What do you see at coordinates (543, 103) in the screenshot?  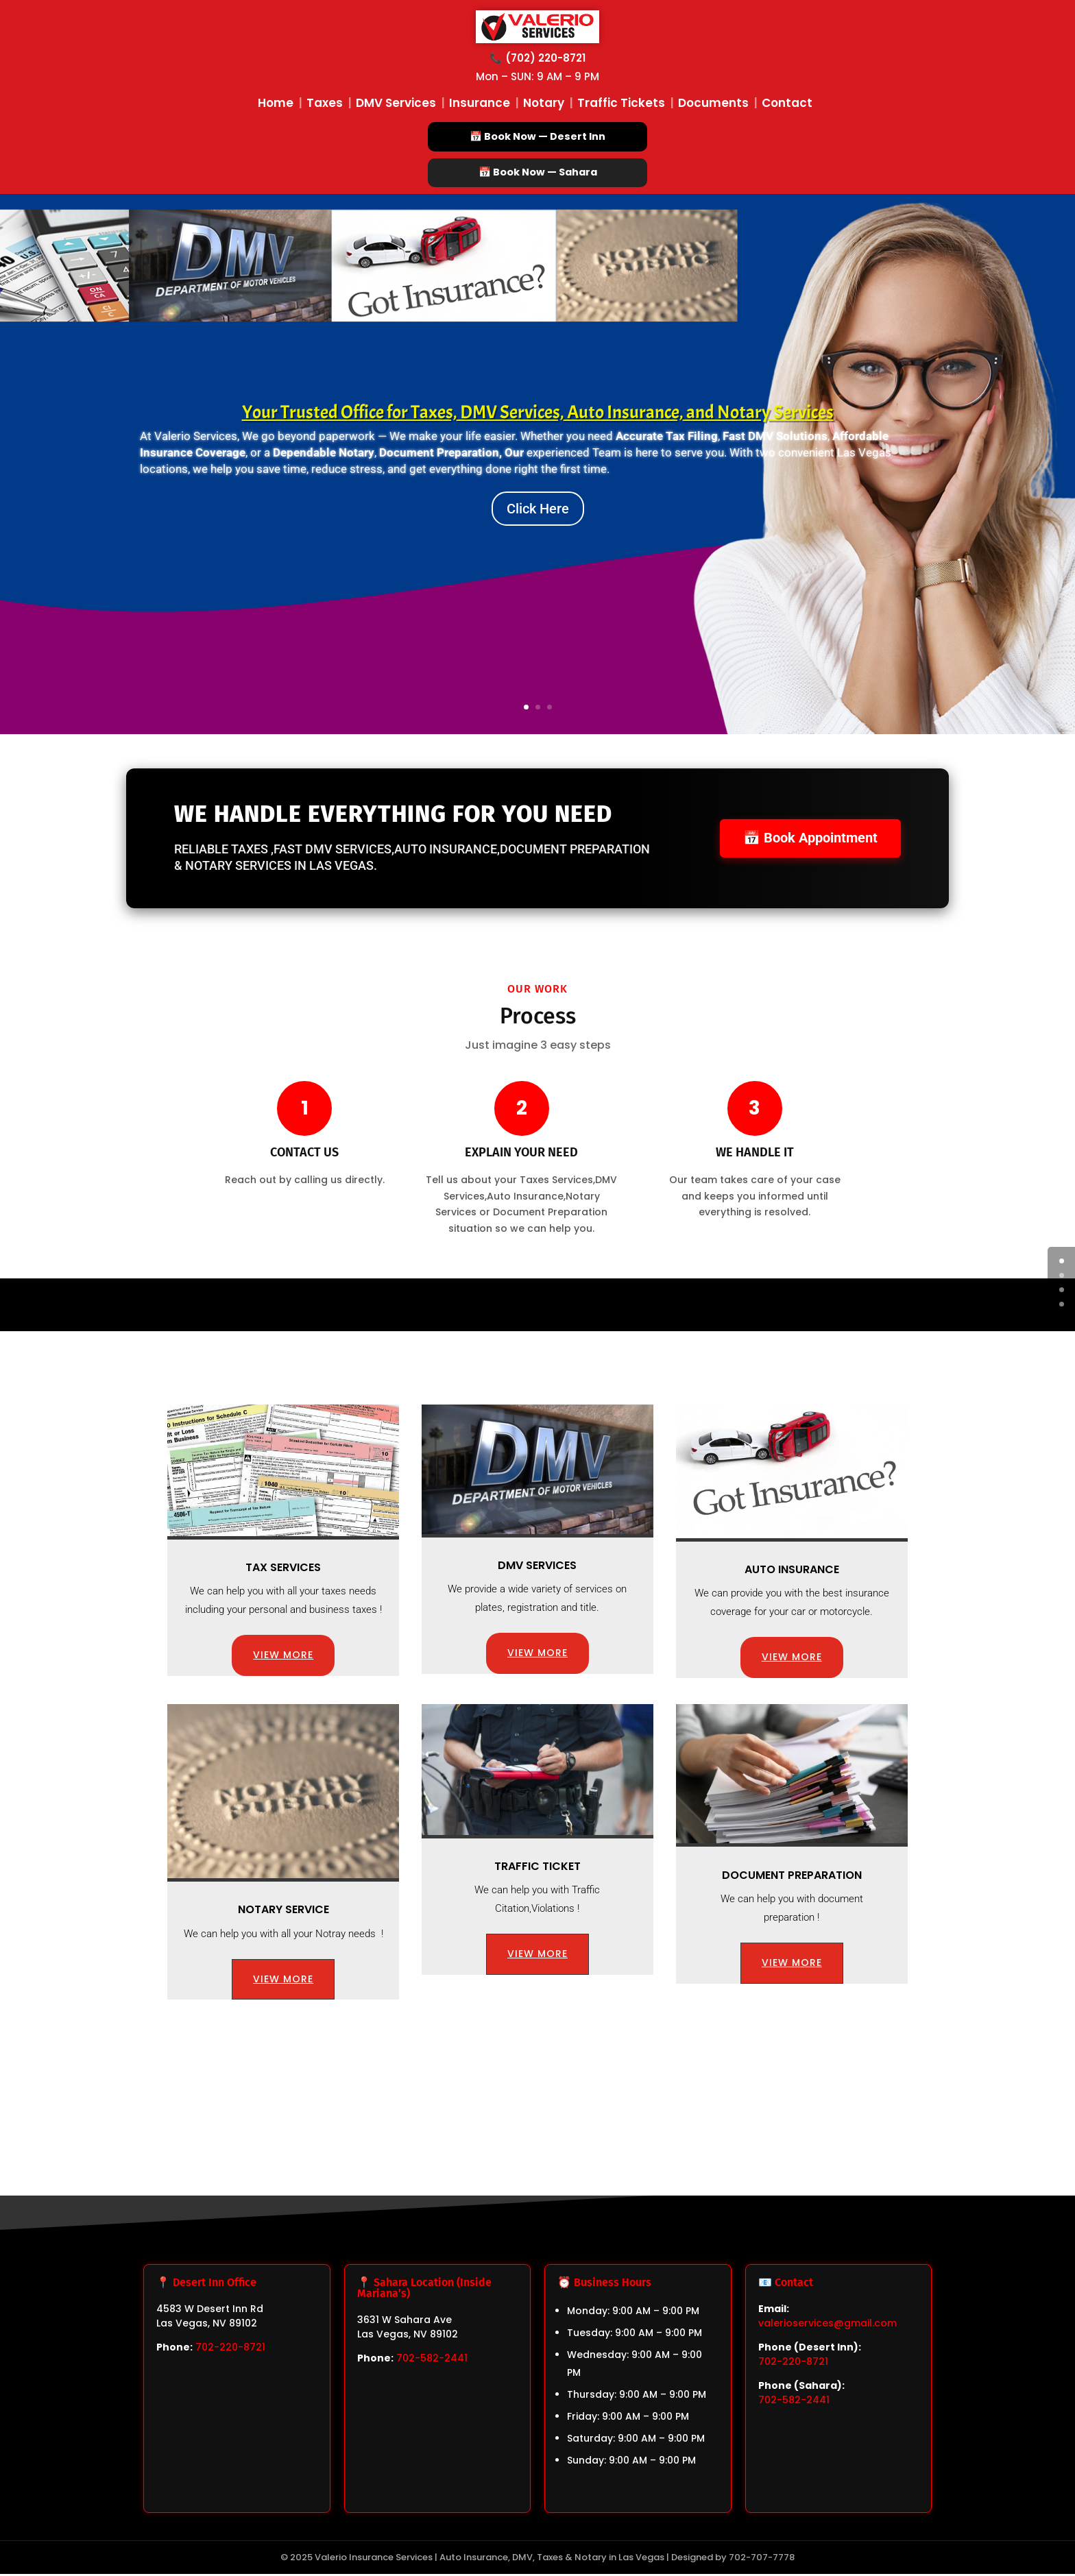 I see `Notary` at bounding box center [543, 103].